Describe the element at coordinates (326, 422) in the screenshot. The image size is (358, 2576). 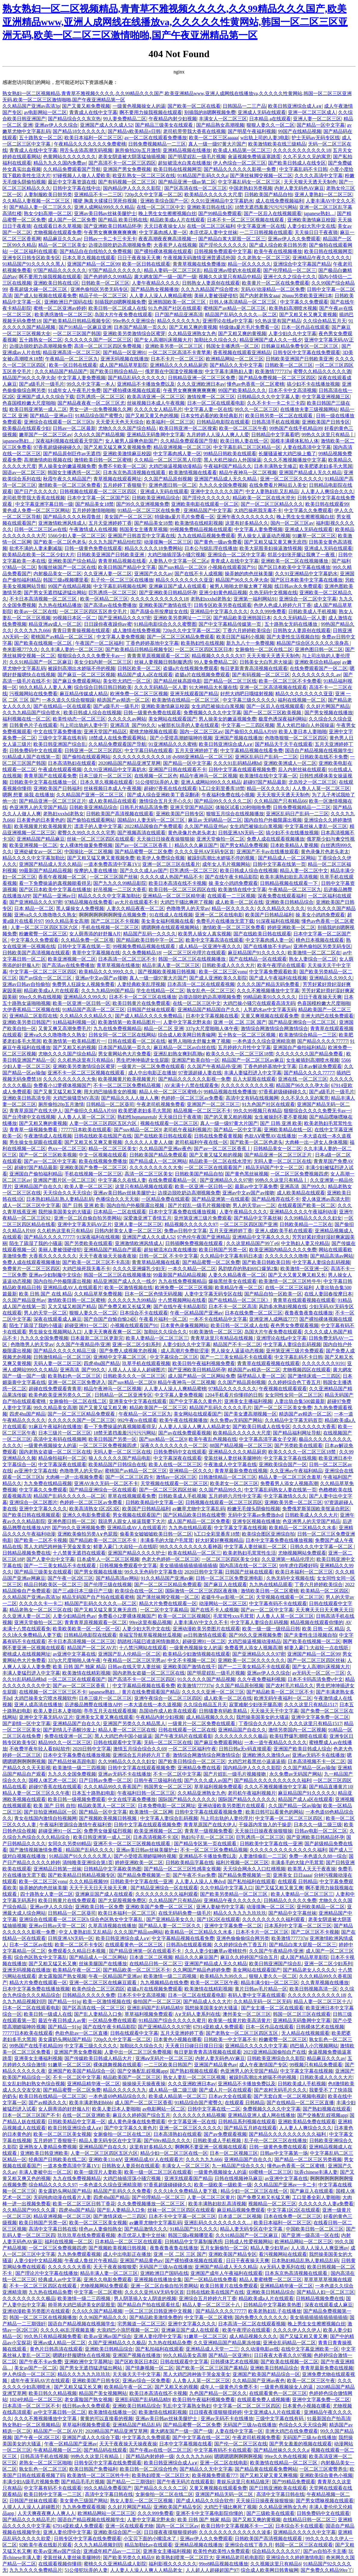
I see `亚洲欧美国产日韩专区` at that location.